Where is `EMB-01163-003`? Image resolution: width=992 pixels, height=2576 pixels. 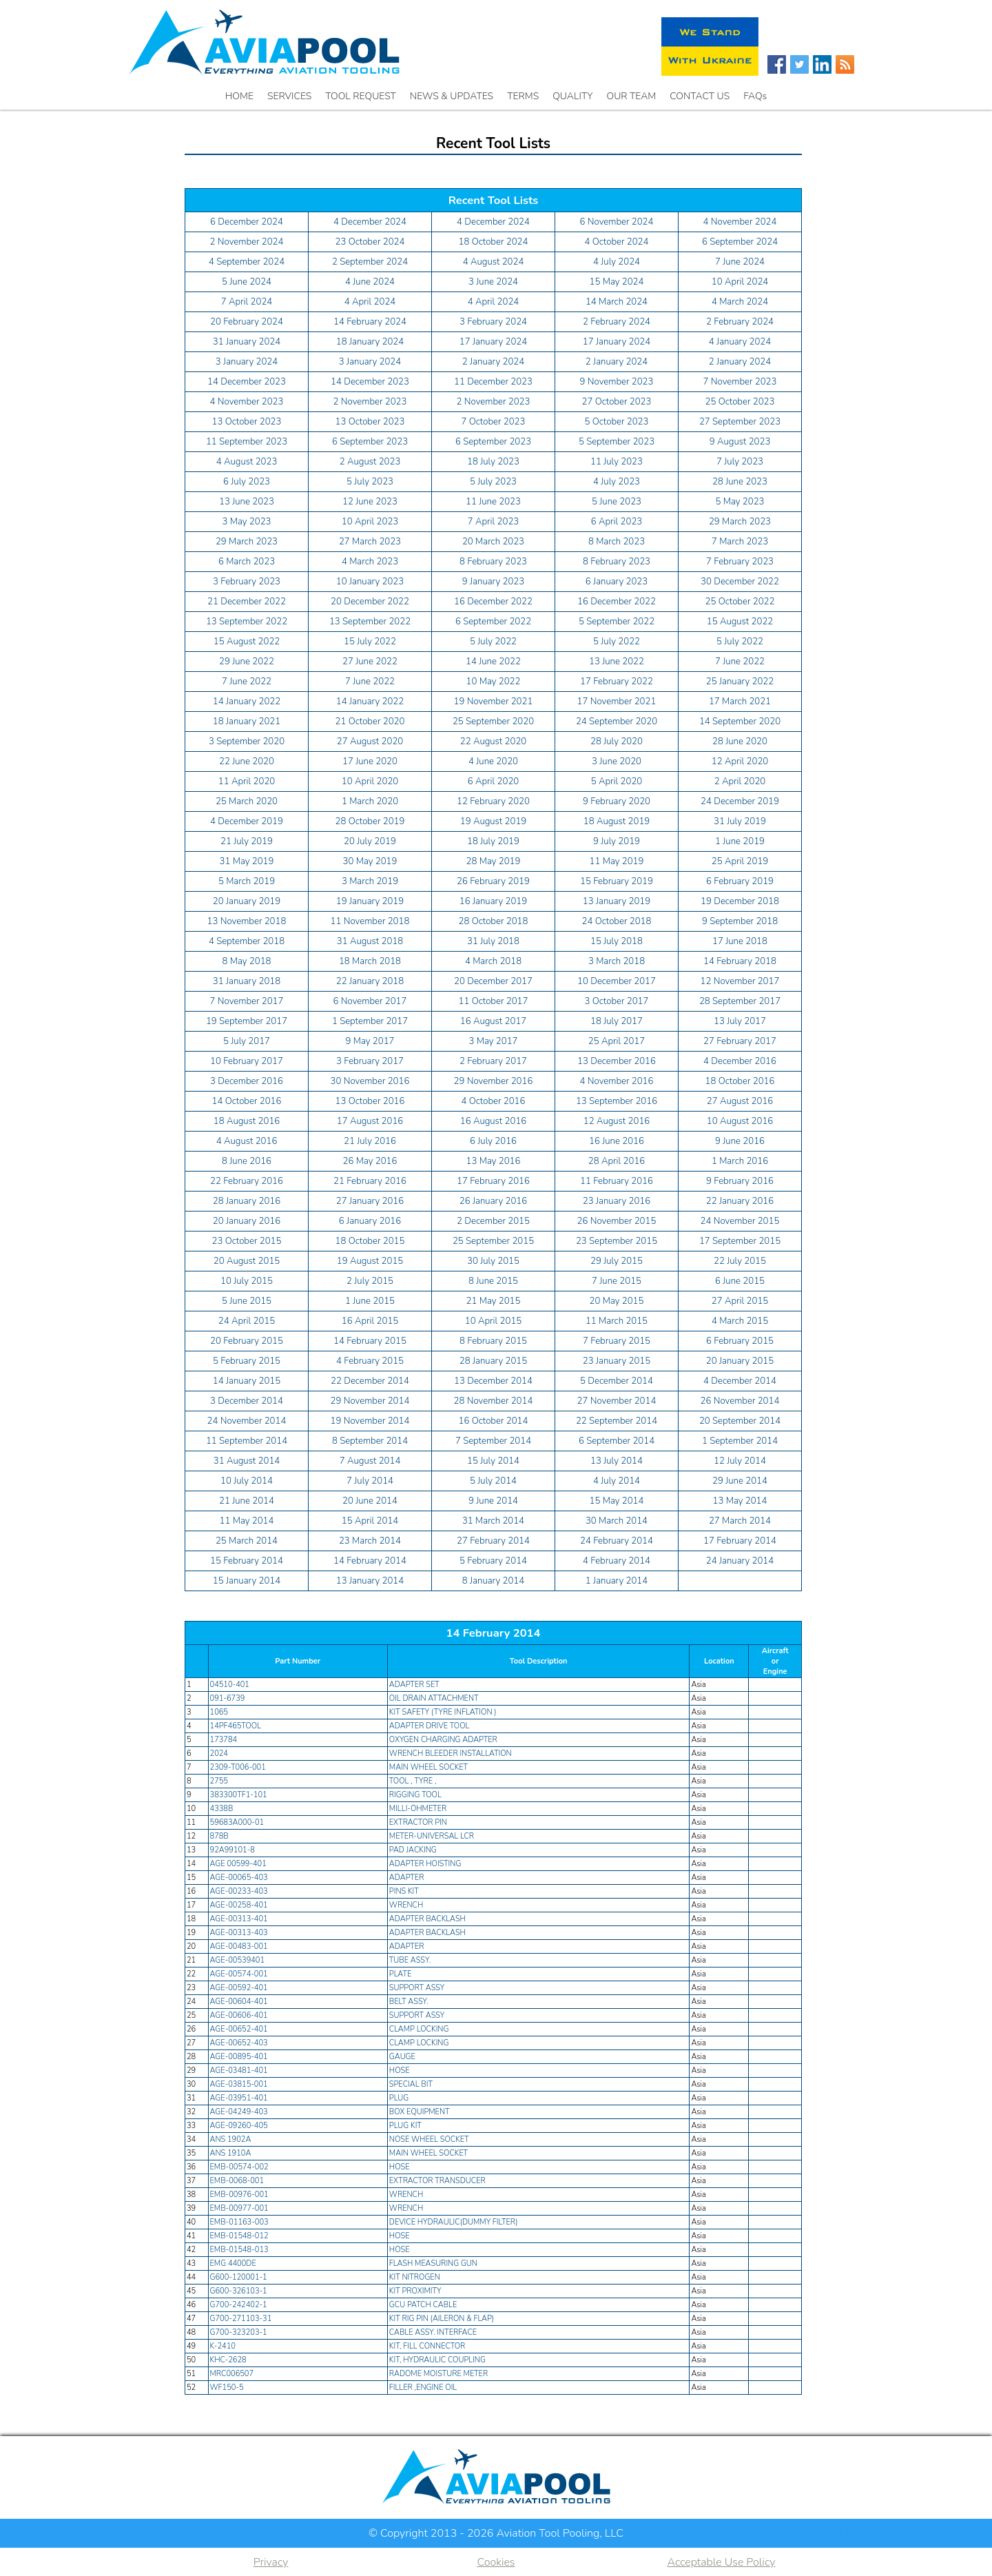
EMB-01163-003 is located at coordinates (239, 2222).